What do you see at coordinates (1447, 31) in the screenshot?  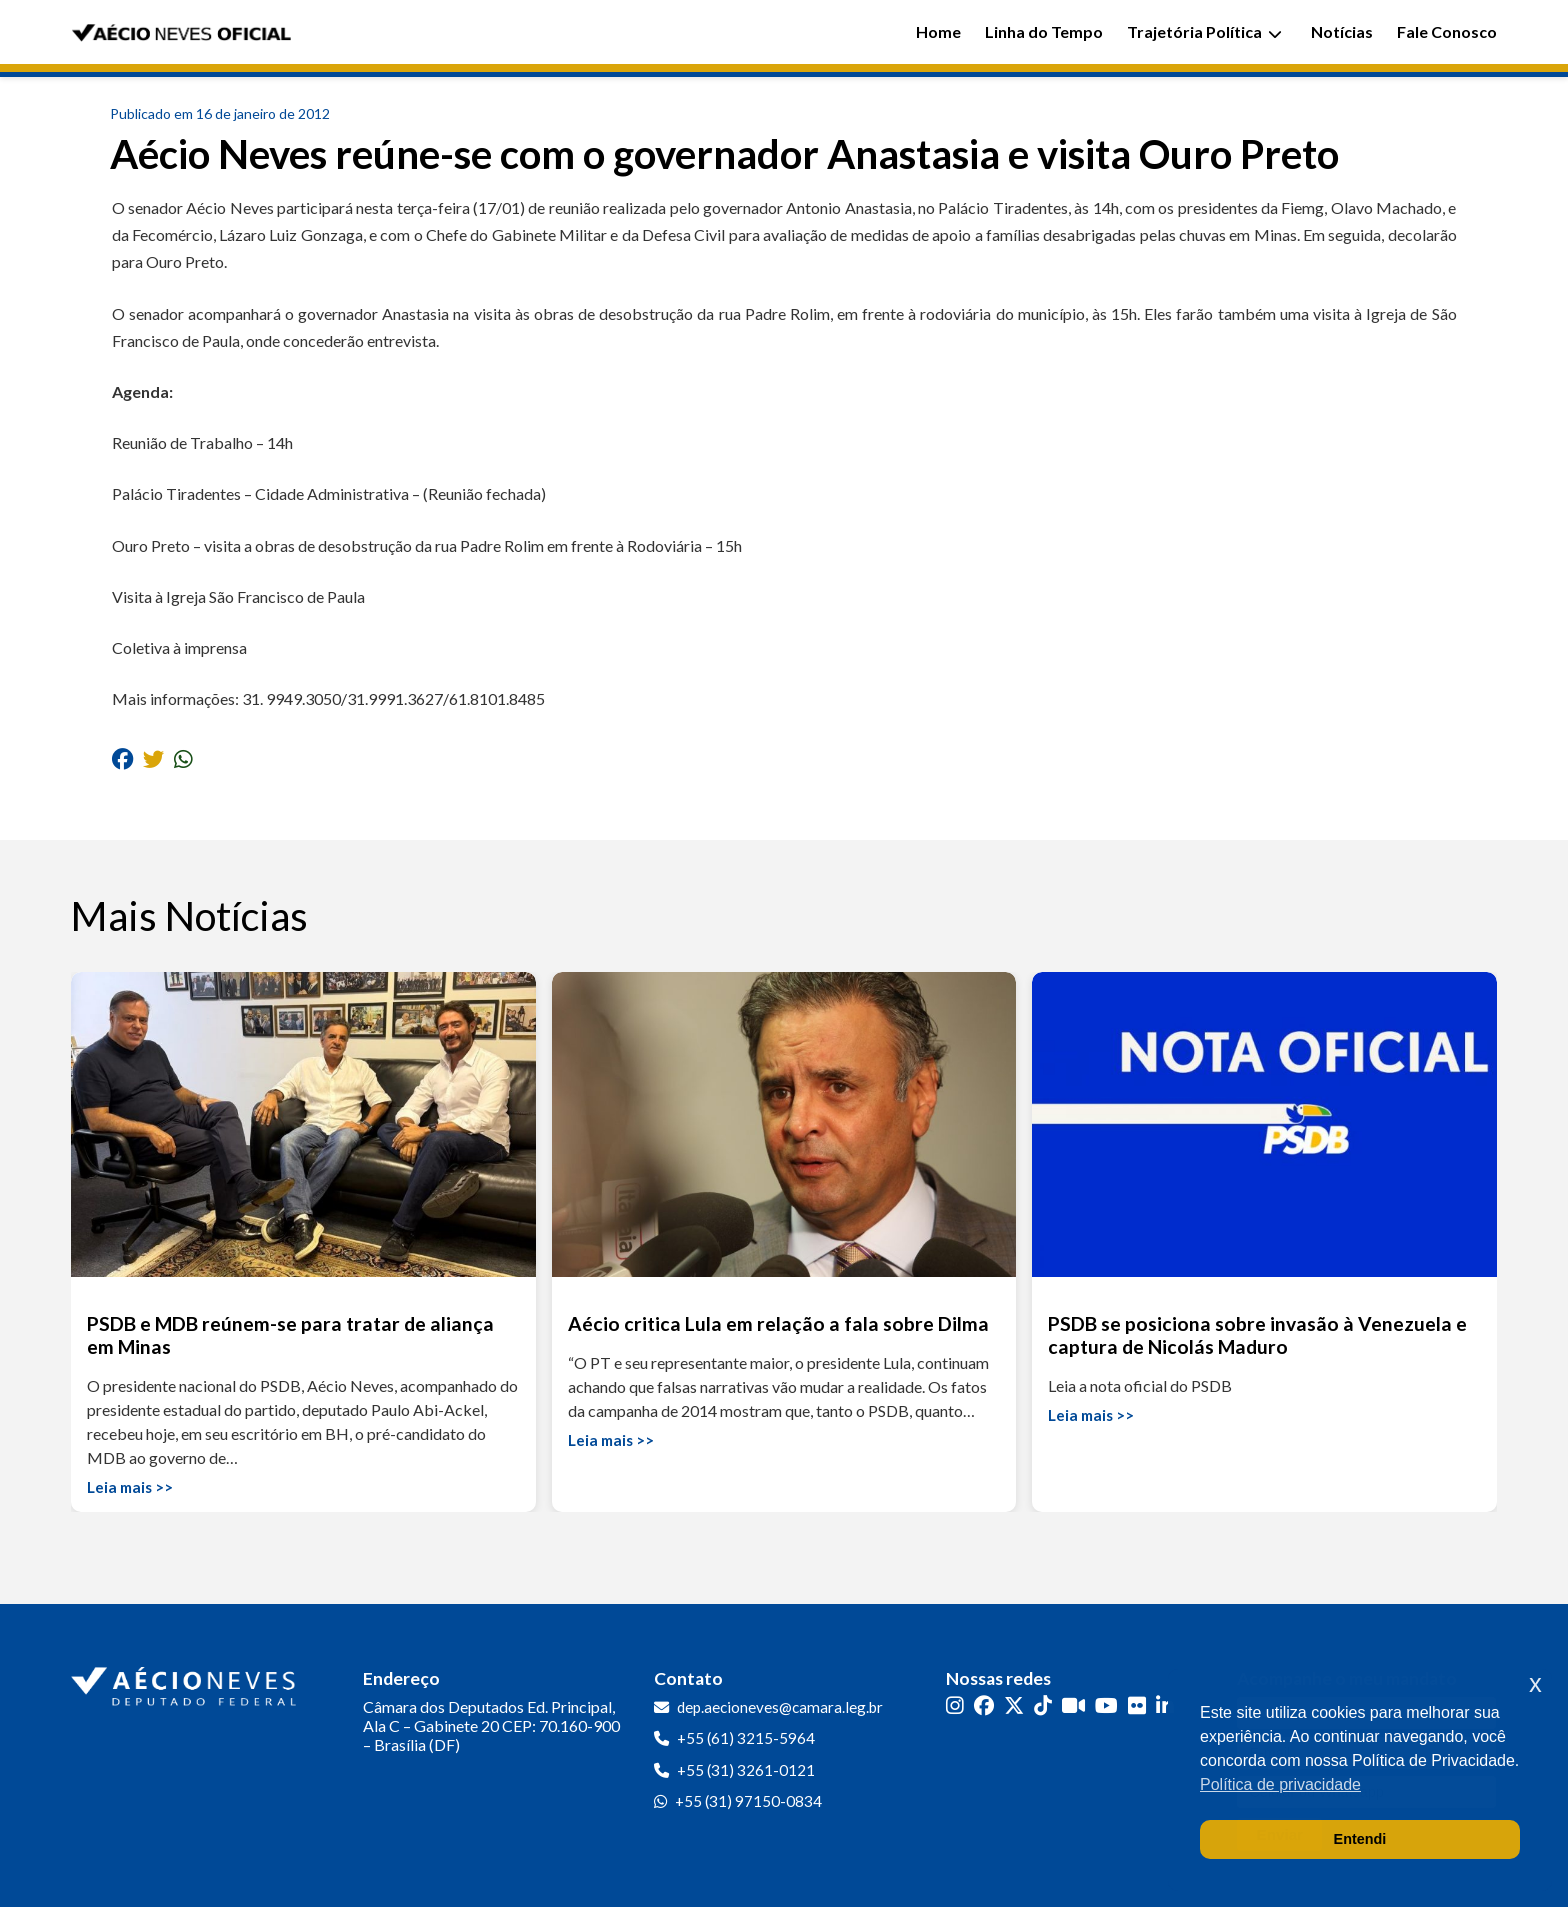 I see `Fale Conosco` at bounding box center [1447, 31].